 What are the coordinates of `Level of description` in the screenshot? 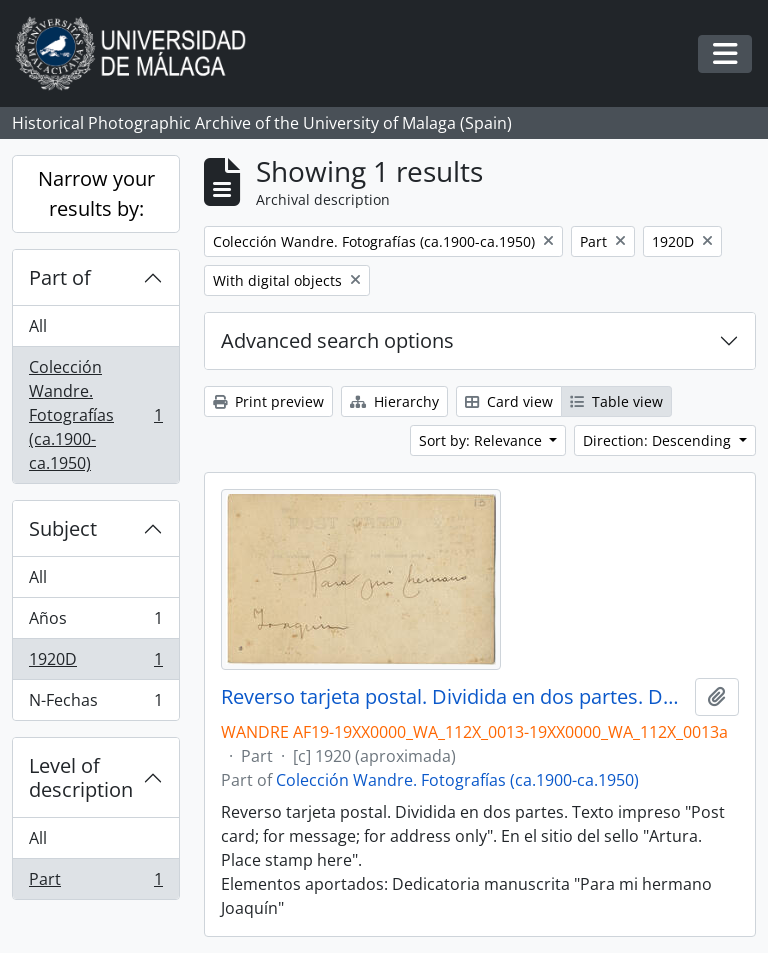 It's located at (81, 777).